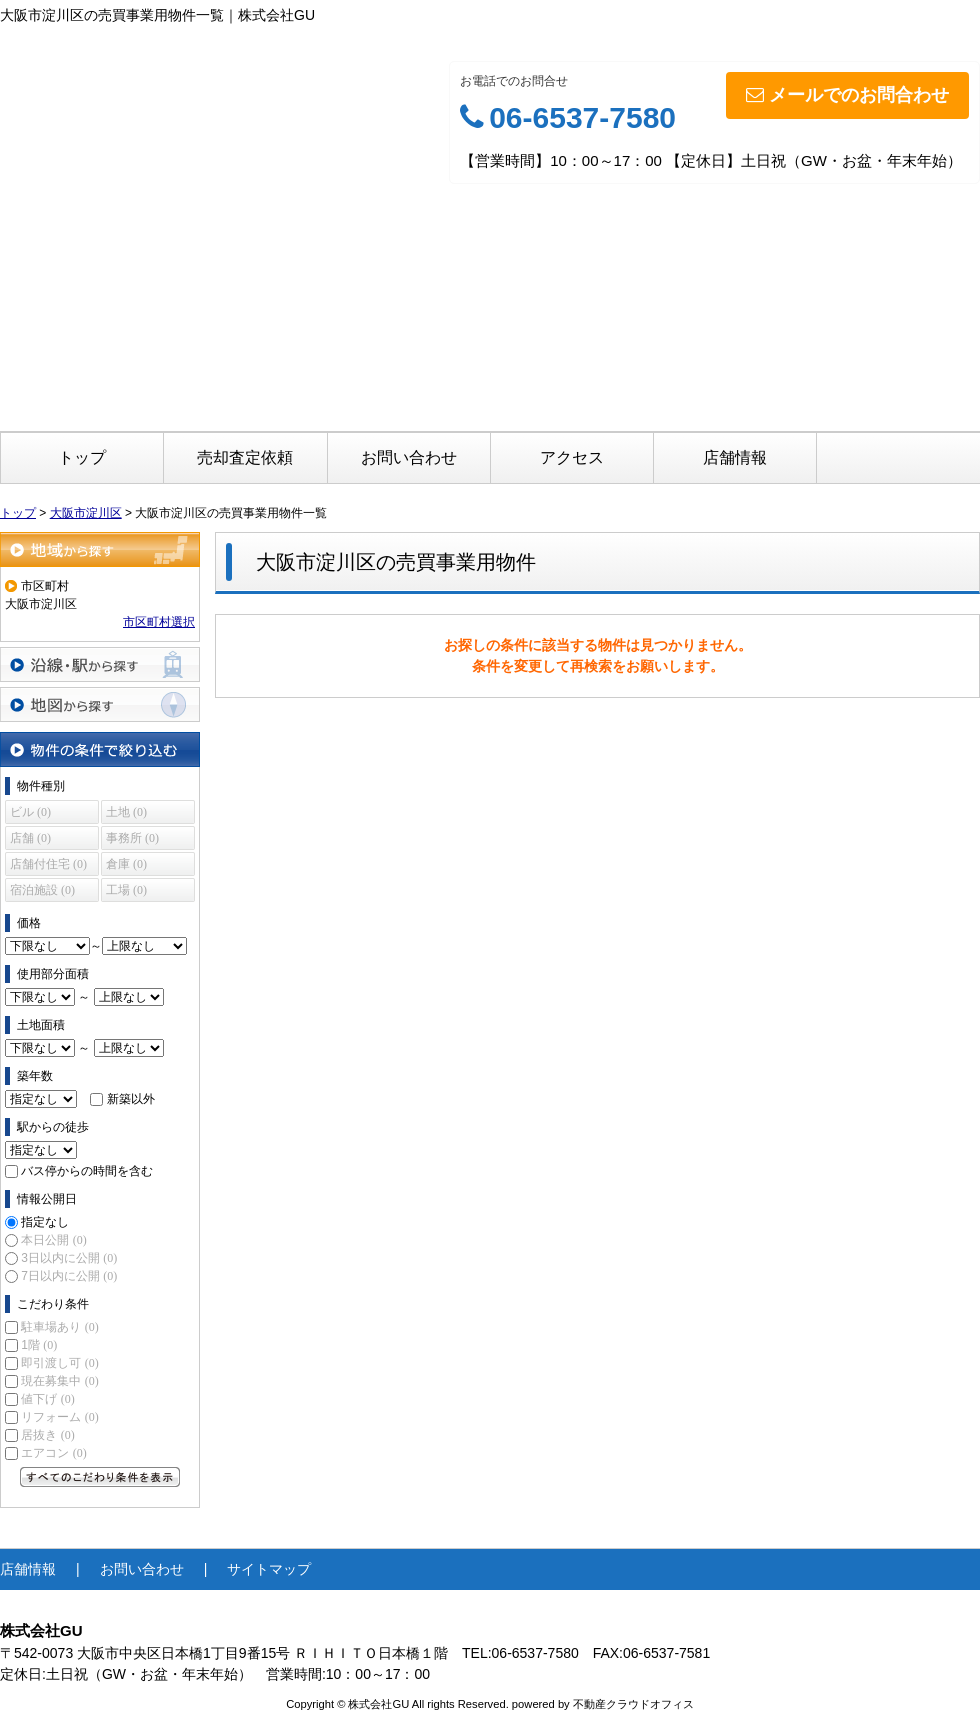 Image resolution: width=980 pixels, height=1722 pixels. I want to click on 工場 (0), so click(126, 890).